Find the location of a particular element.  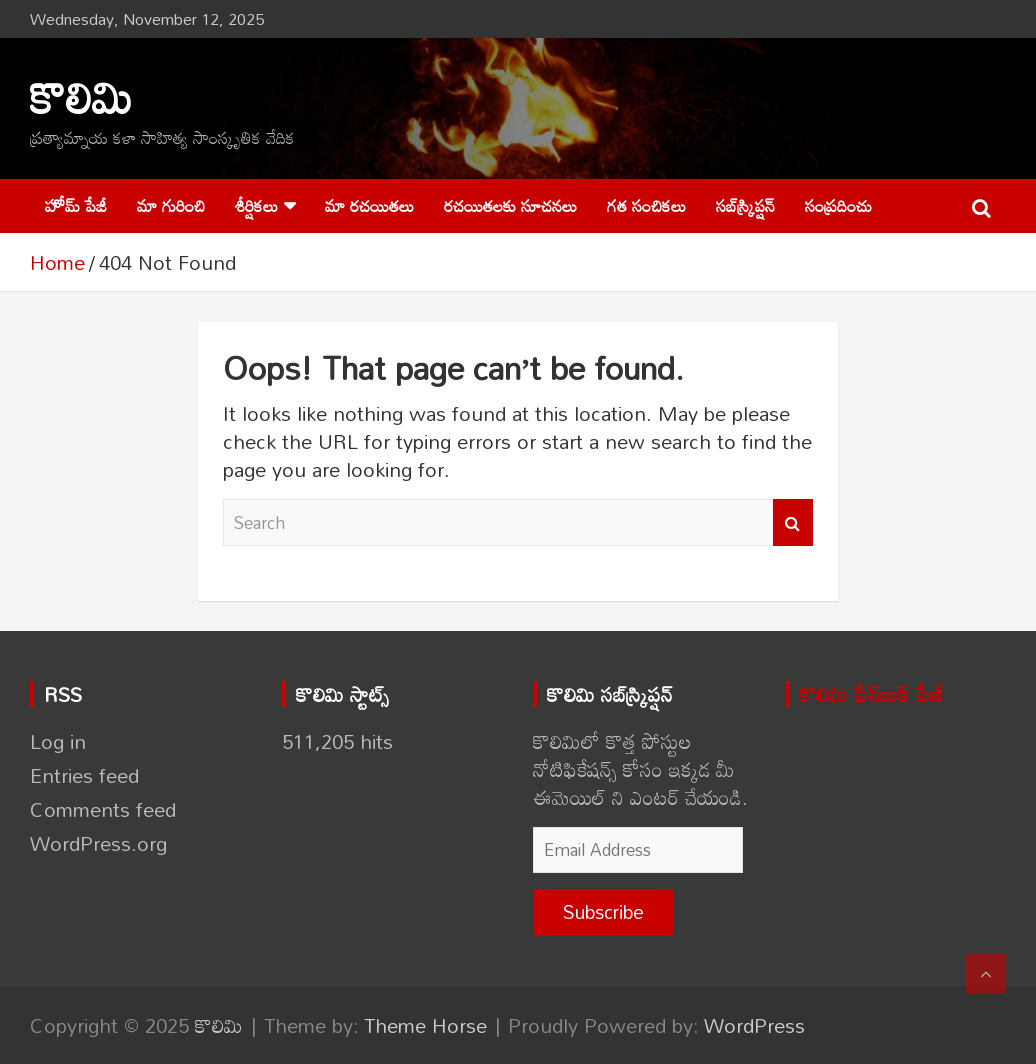

కొలిమి ఫేస్‌బుక్ పేజీ is located at coordinates (871, 694).